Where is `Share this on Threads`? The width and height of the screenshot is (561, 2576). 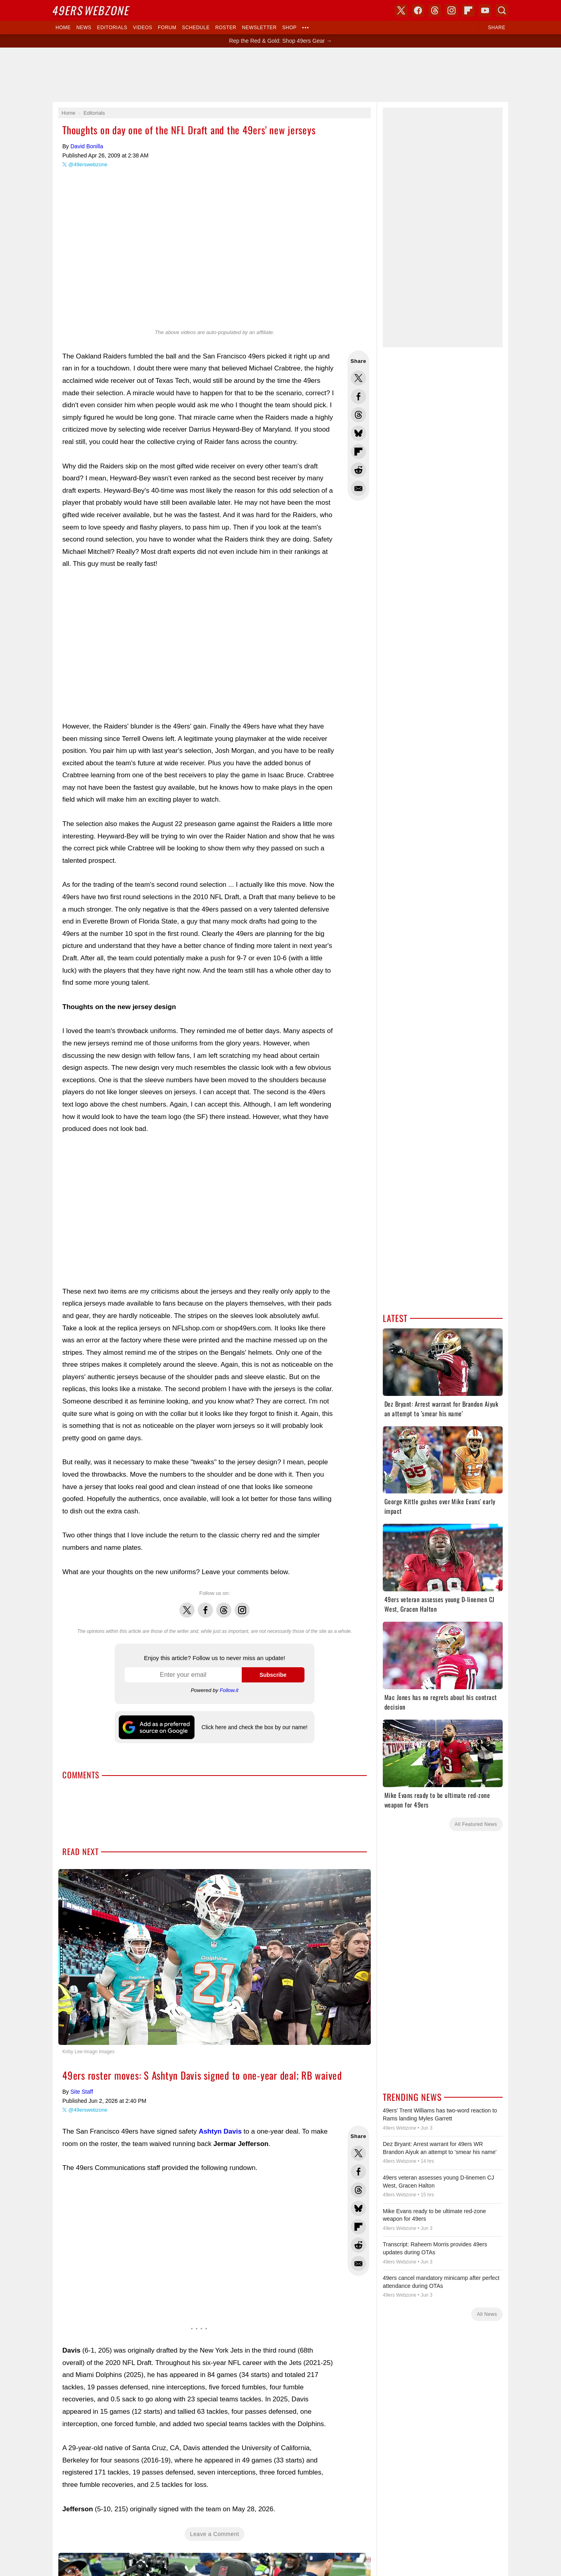 Share this on Threads is located at coordinates (358, 414).